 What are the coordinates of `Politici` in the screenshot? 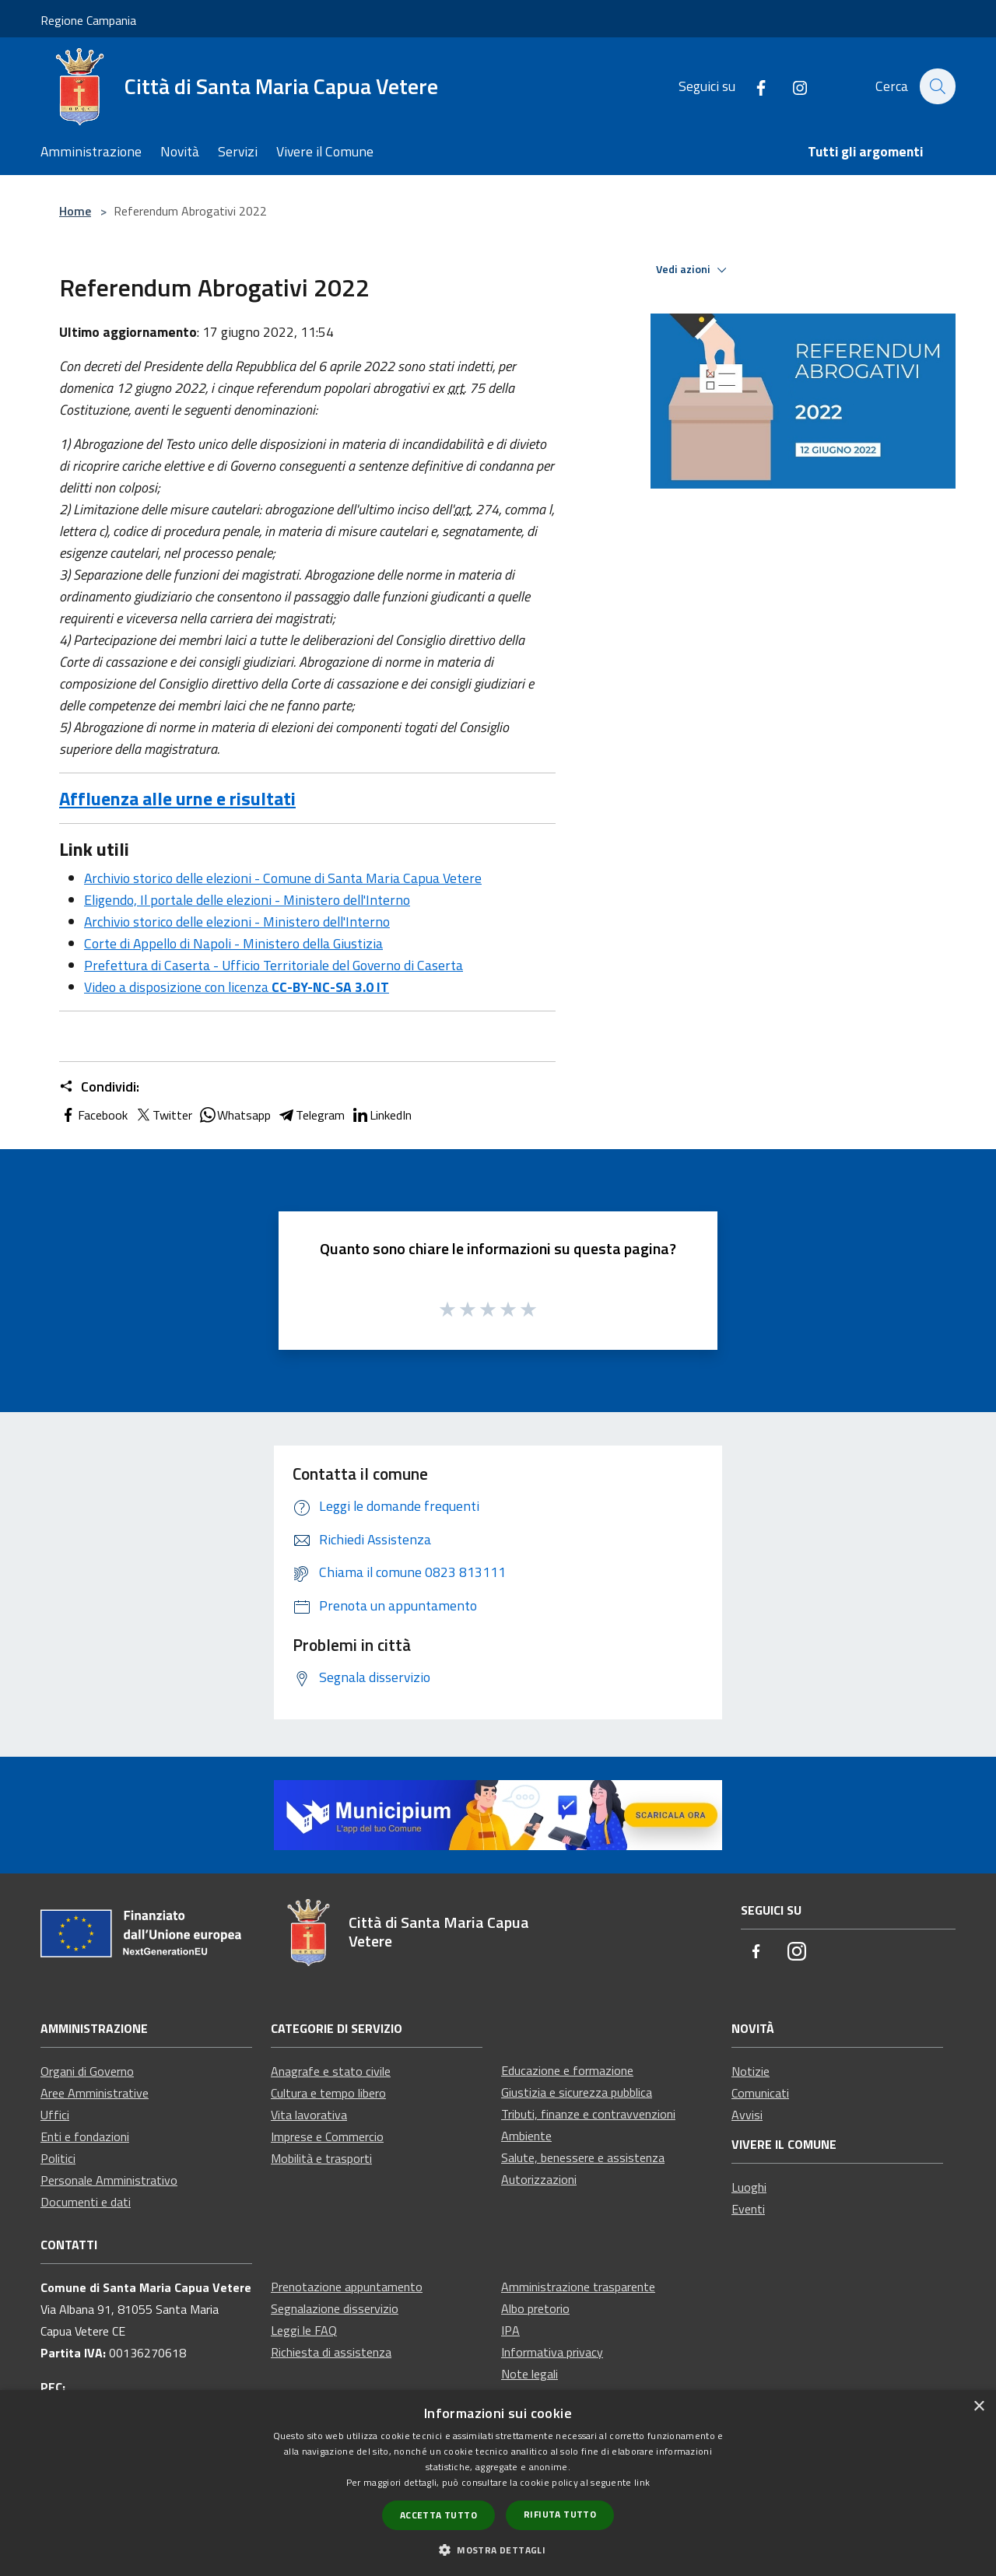 It's located at (57, 2158).